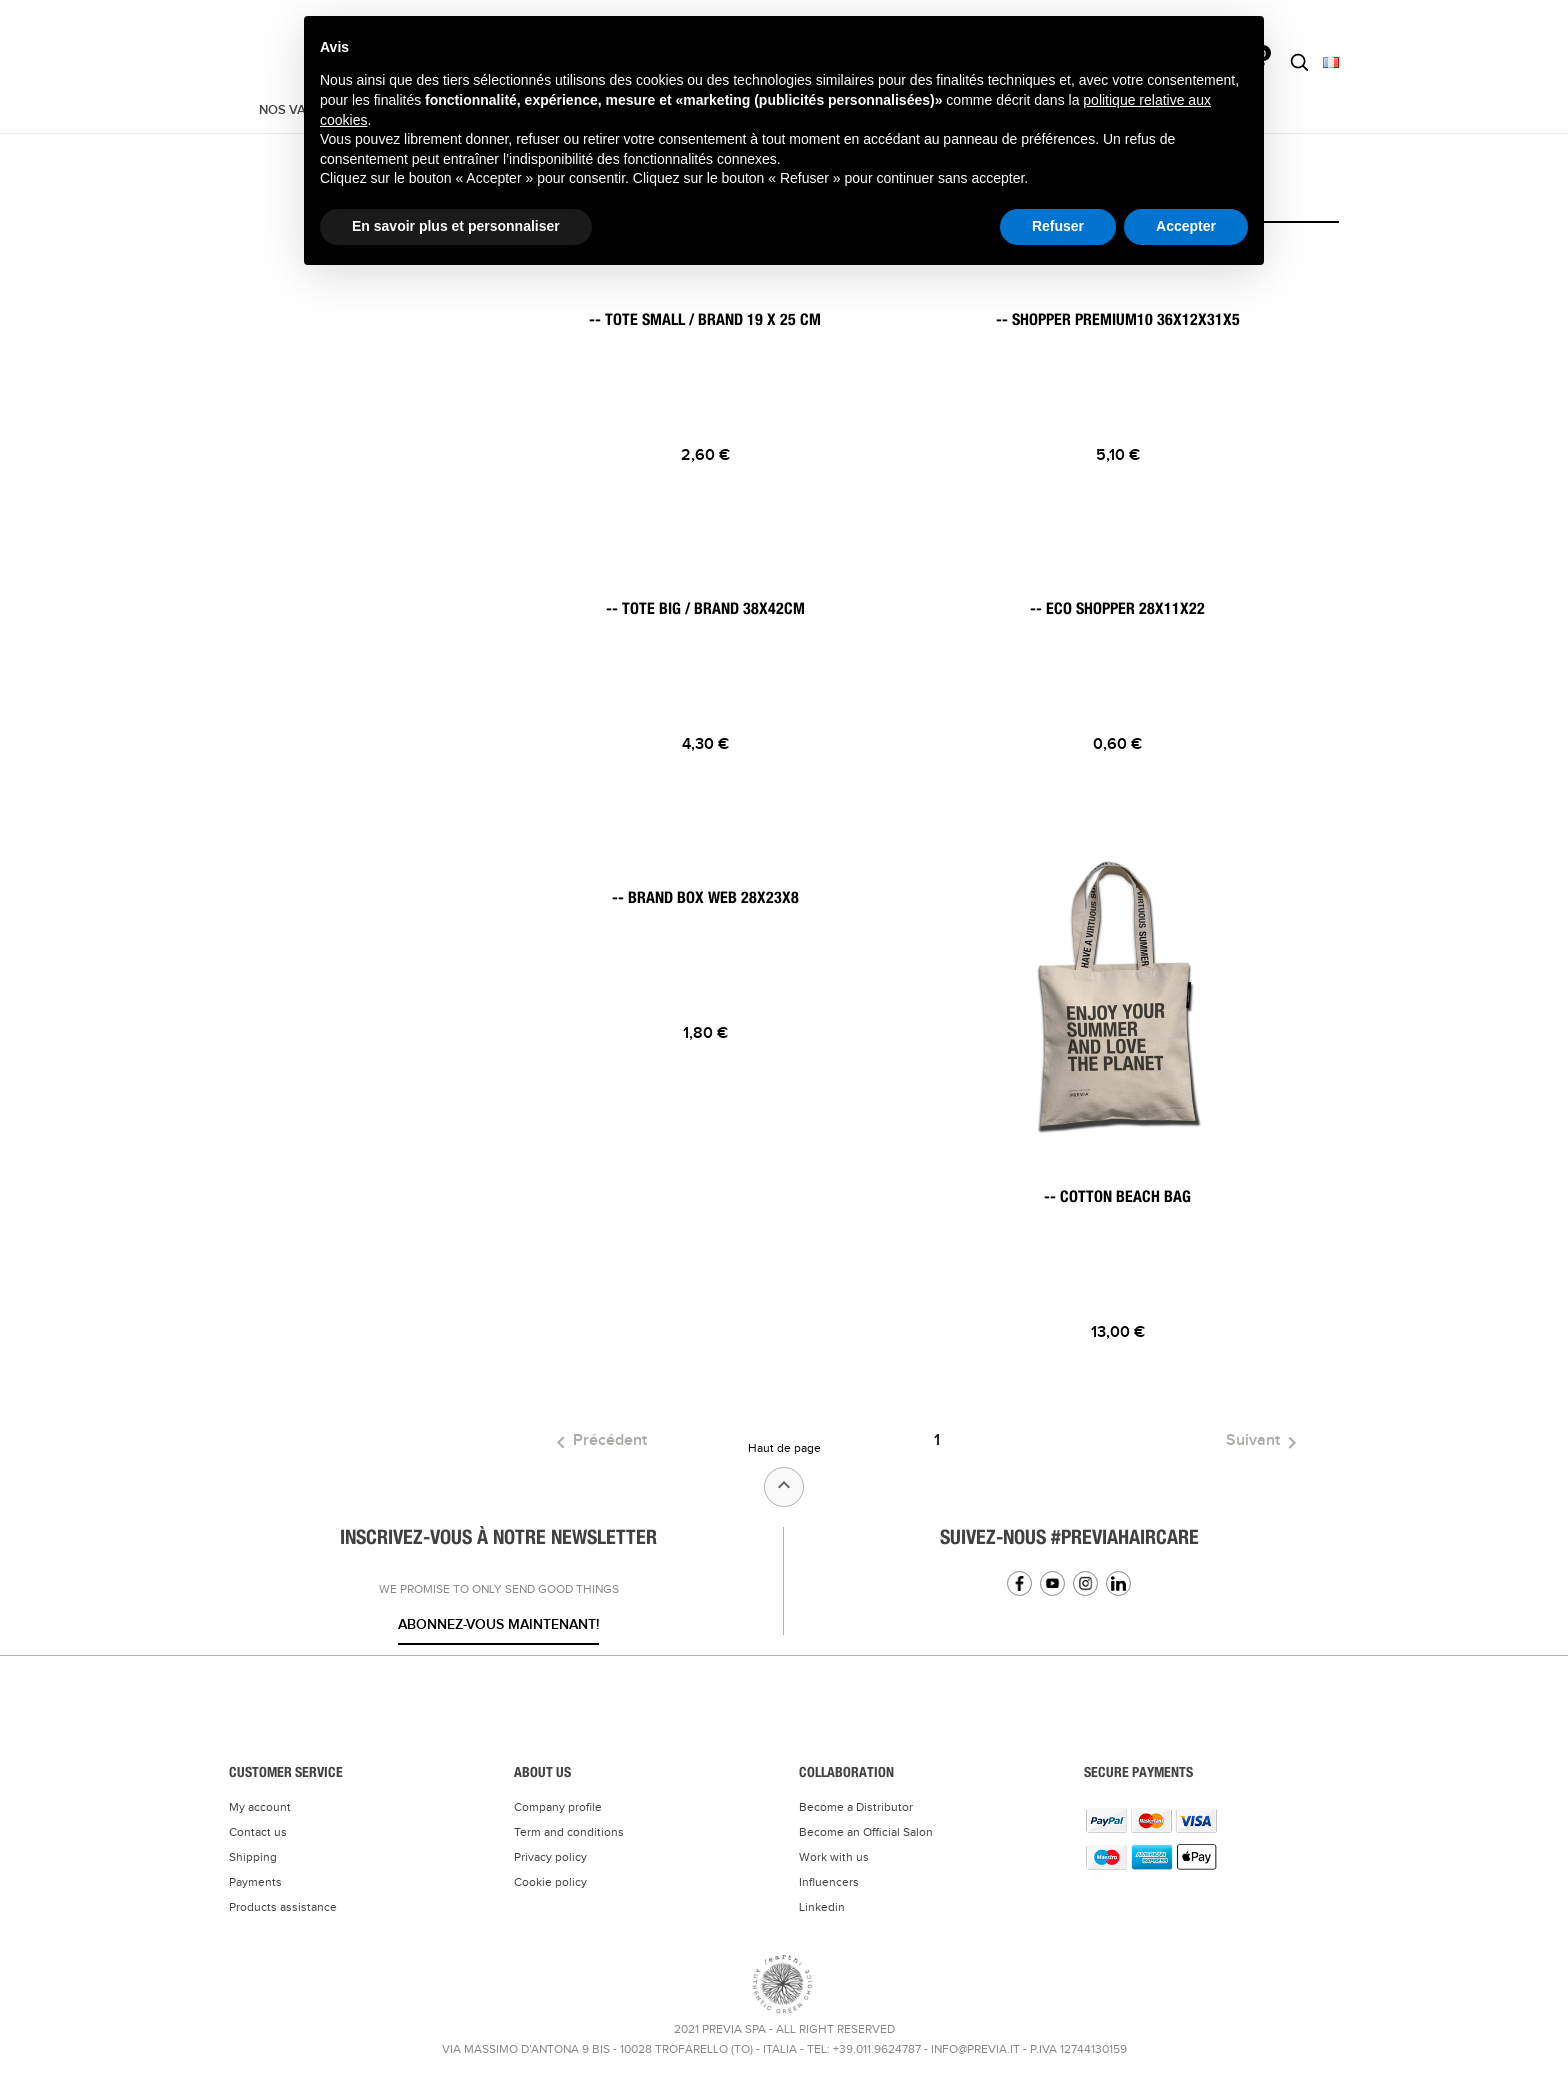  Describe the element at coordinates (569, 1832) in the screenshot. I see `Term and conditions` at that location.